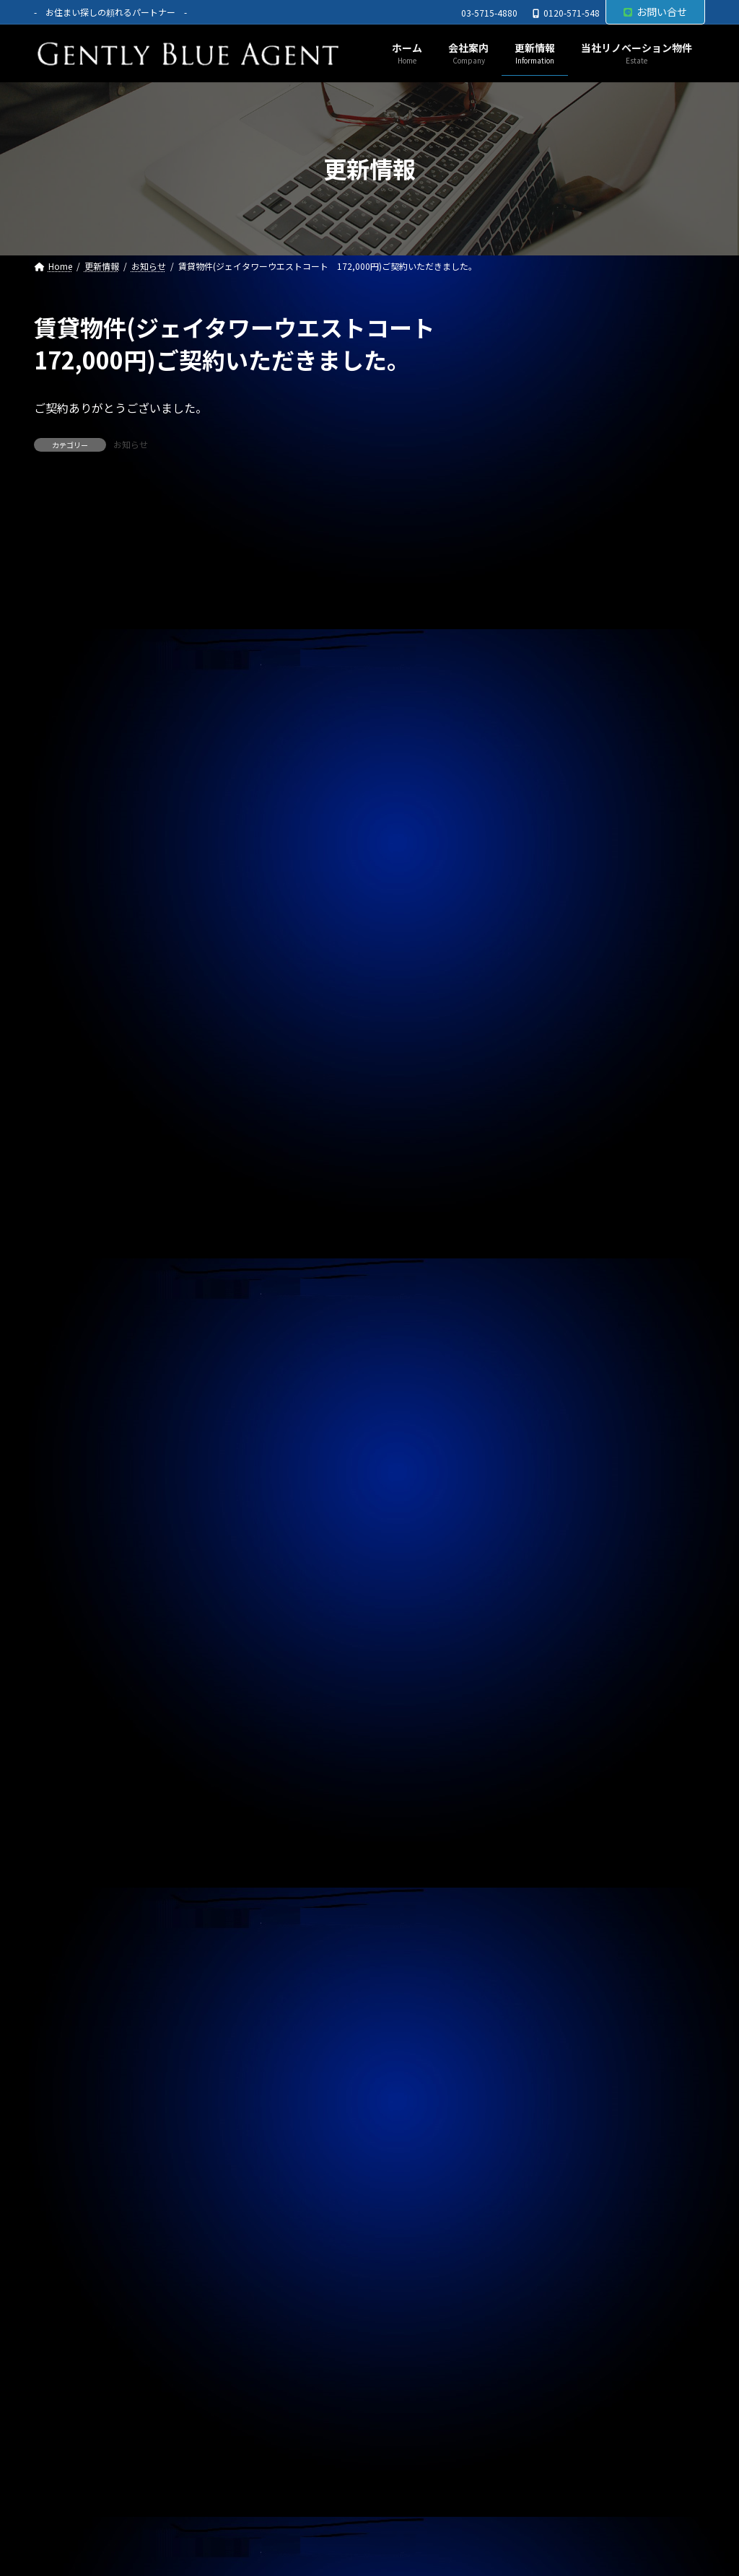 The width and height of the screenshot is (739, 2576). I want to click on 自社管理物件(モンプラティーヌⅡ 201号室)ご契約終了しました。, so click(609, 667).